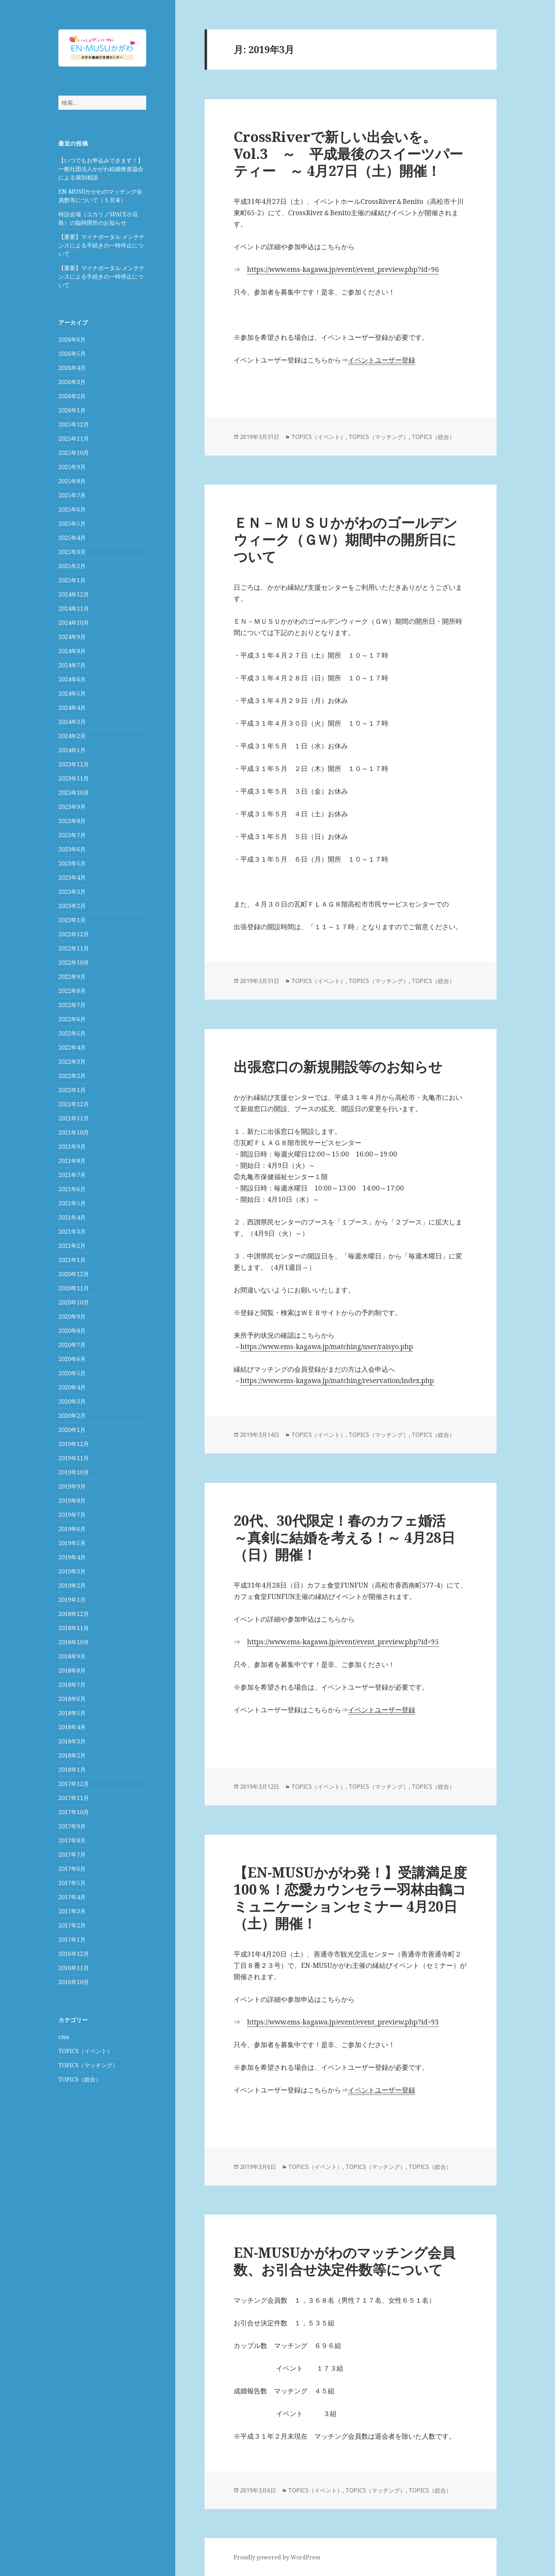  What do you see at coordinates (350, 1897) in the screenshot?
I see `【EN-MUSUかがわ発！】受講満足度100％！恋愛カウンセラー羽林由鶴コミュニケーションセミナー 4月20日（土）開催！` at bounding box center [350, 1897].